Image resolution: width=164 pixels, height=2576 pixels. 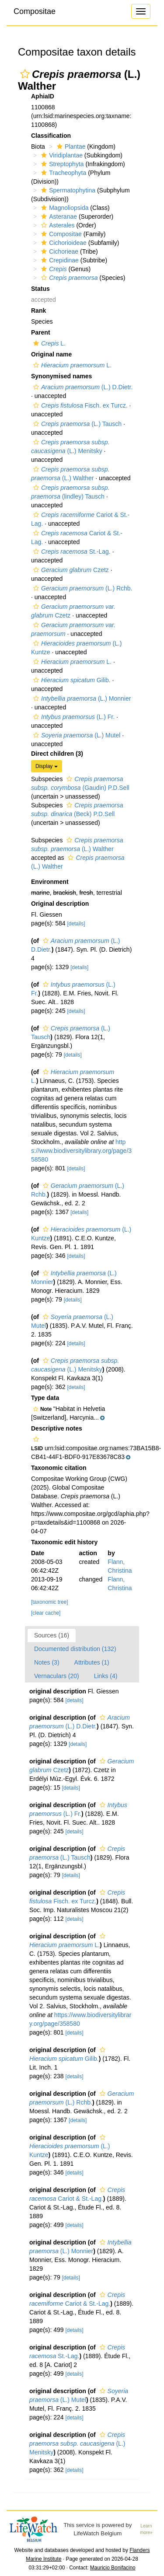 What do you see at coordinates (56, 1428) in the screenshot?
I see `Descriptive notes` at bounding box center [56, 1428].